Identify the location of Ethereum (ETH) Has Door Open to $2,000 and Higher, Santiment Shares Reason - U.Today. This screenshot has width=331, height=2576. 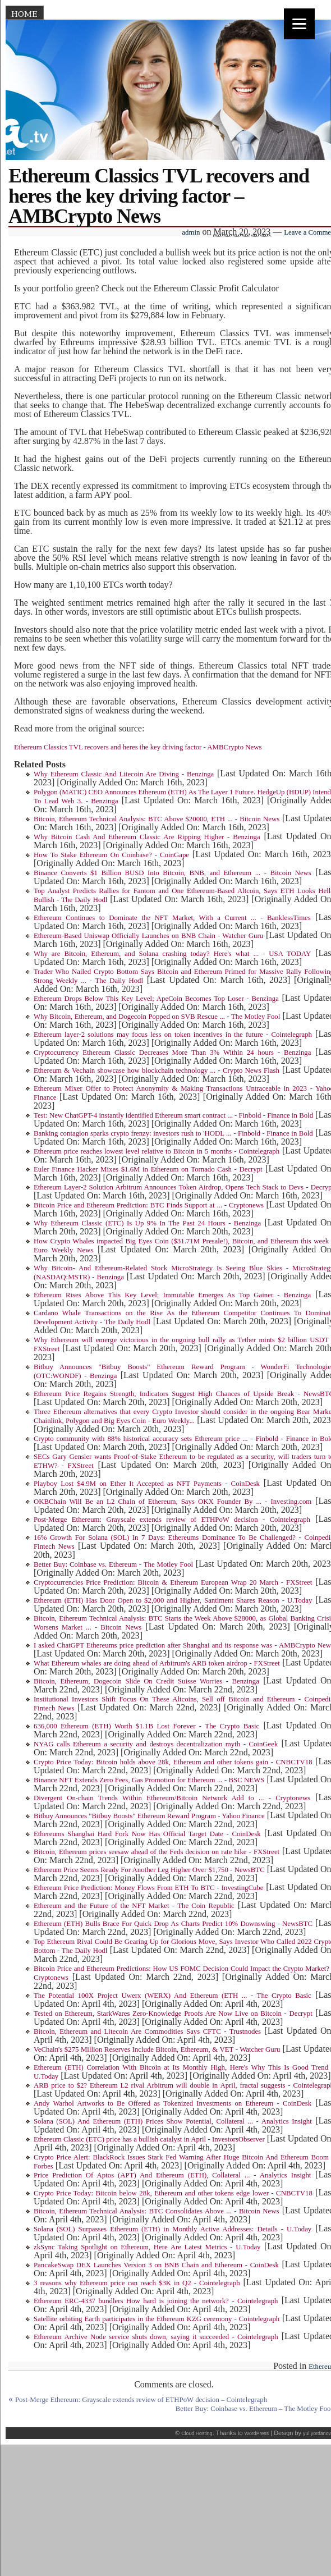
(173, 1600).